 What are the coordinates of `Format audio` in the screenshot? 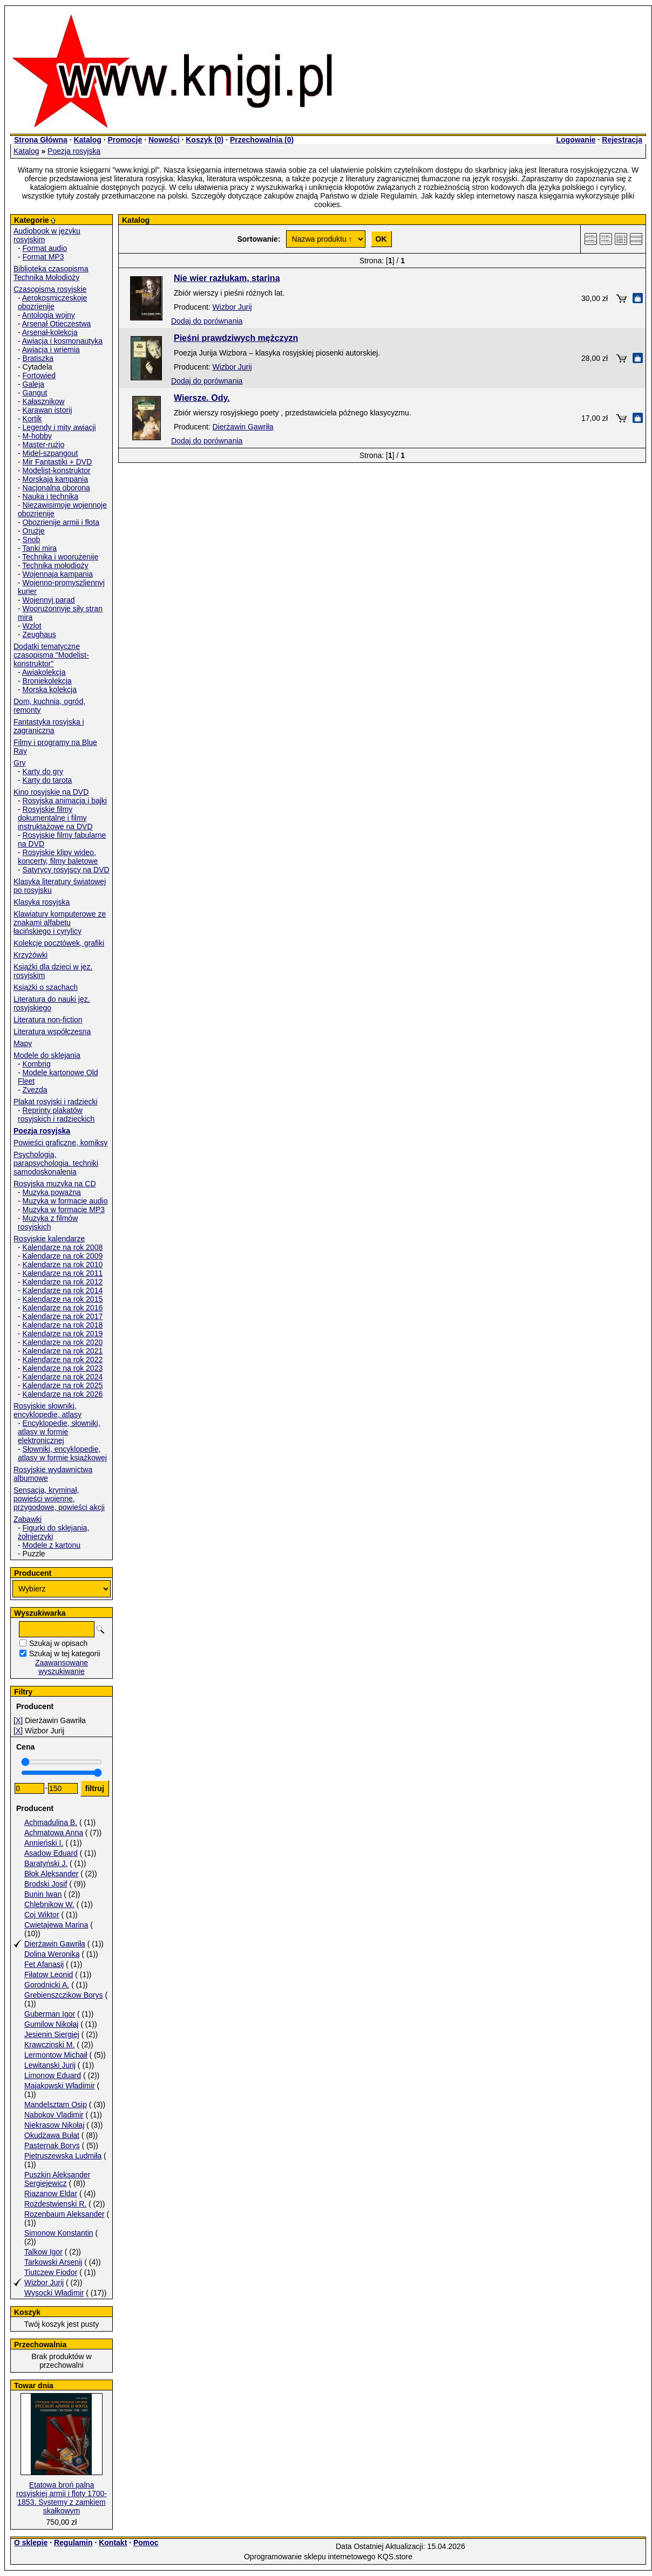 It's located at (45, 248).